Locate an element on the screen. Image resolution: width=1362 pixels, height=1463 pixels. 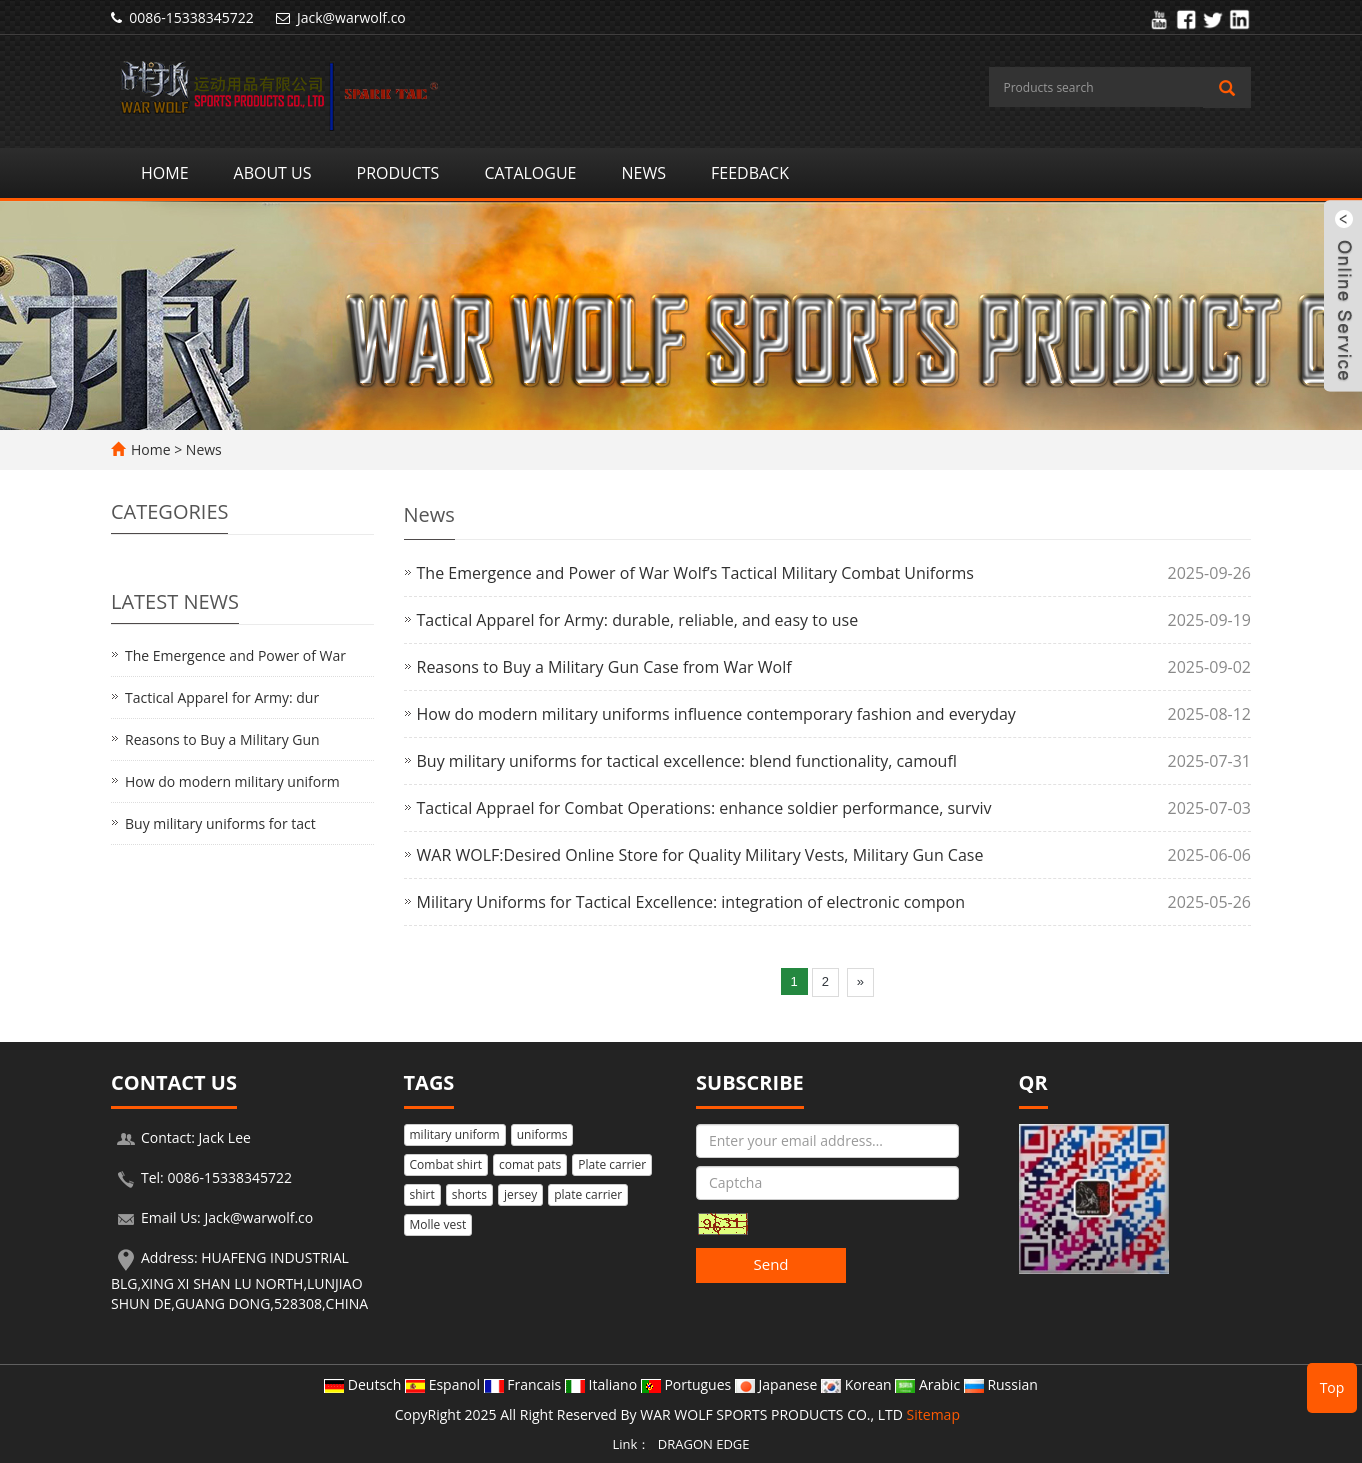
Military Uniforms for Tactical Excellence: integration of electronic compon is located at coordinates (691, 902).